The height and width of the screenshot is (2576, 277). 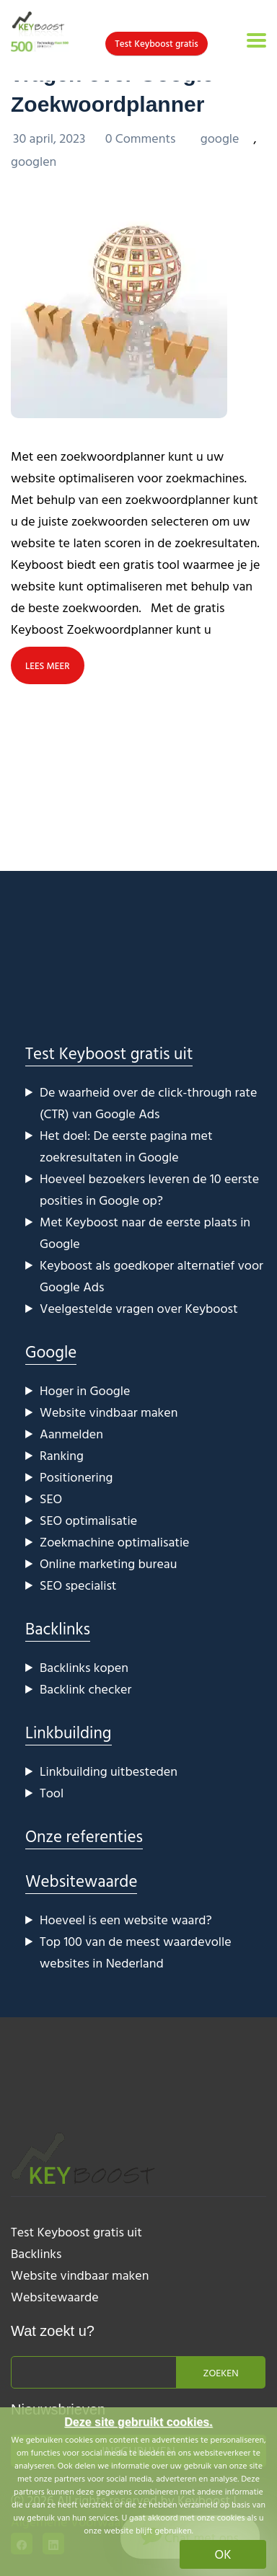 I want to click on Google, so click(x=50, y=1351).